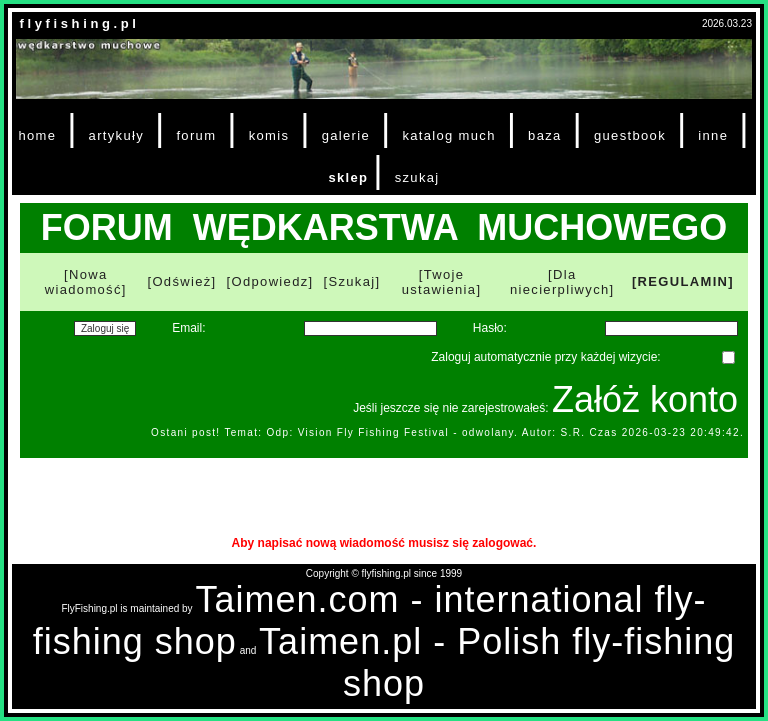  What do you see at coordinates (37, 135) in the screenshot?
I see `home` at bounding box center [37, 135].